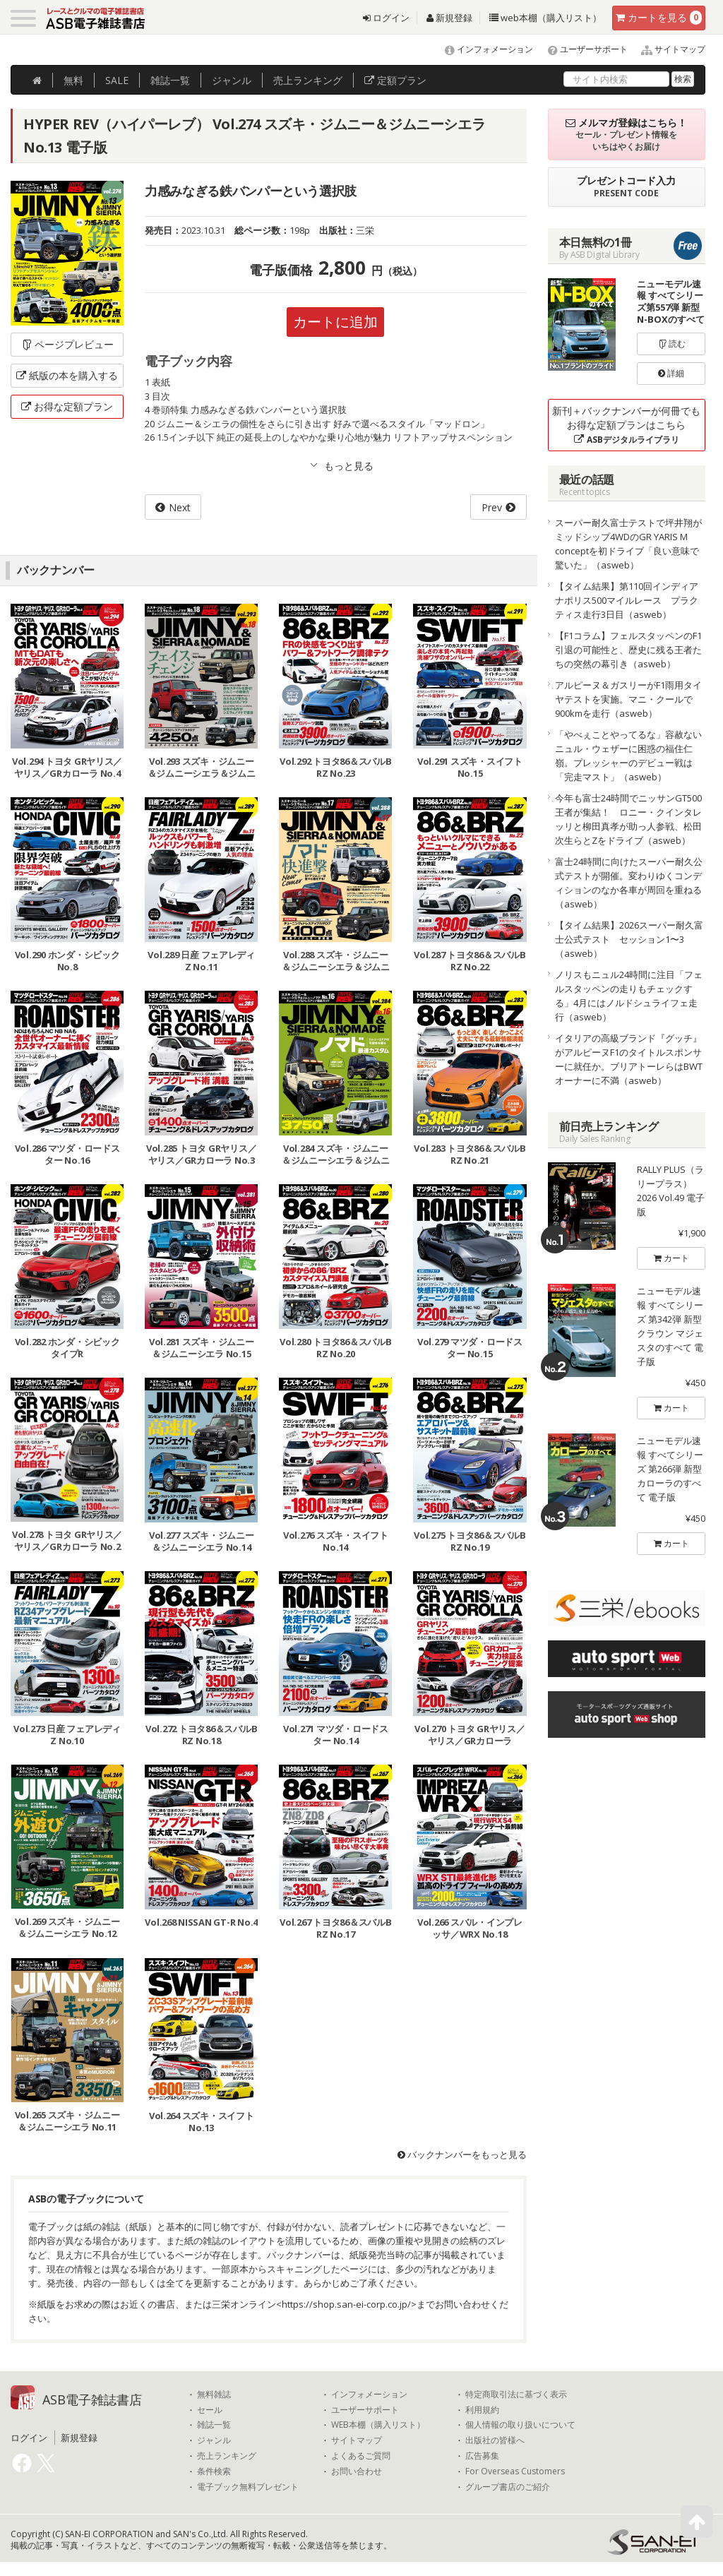  Describe the element at coordinates (628, 755) in the screenshot. I see `「やべぇことやってるな」容赦ないニュル・ウェザーに困惑の福住仁嶺。プレッシャーのデビュー戦は「完走マスト」（asweb）` at that location.